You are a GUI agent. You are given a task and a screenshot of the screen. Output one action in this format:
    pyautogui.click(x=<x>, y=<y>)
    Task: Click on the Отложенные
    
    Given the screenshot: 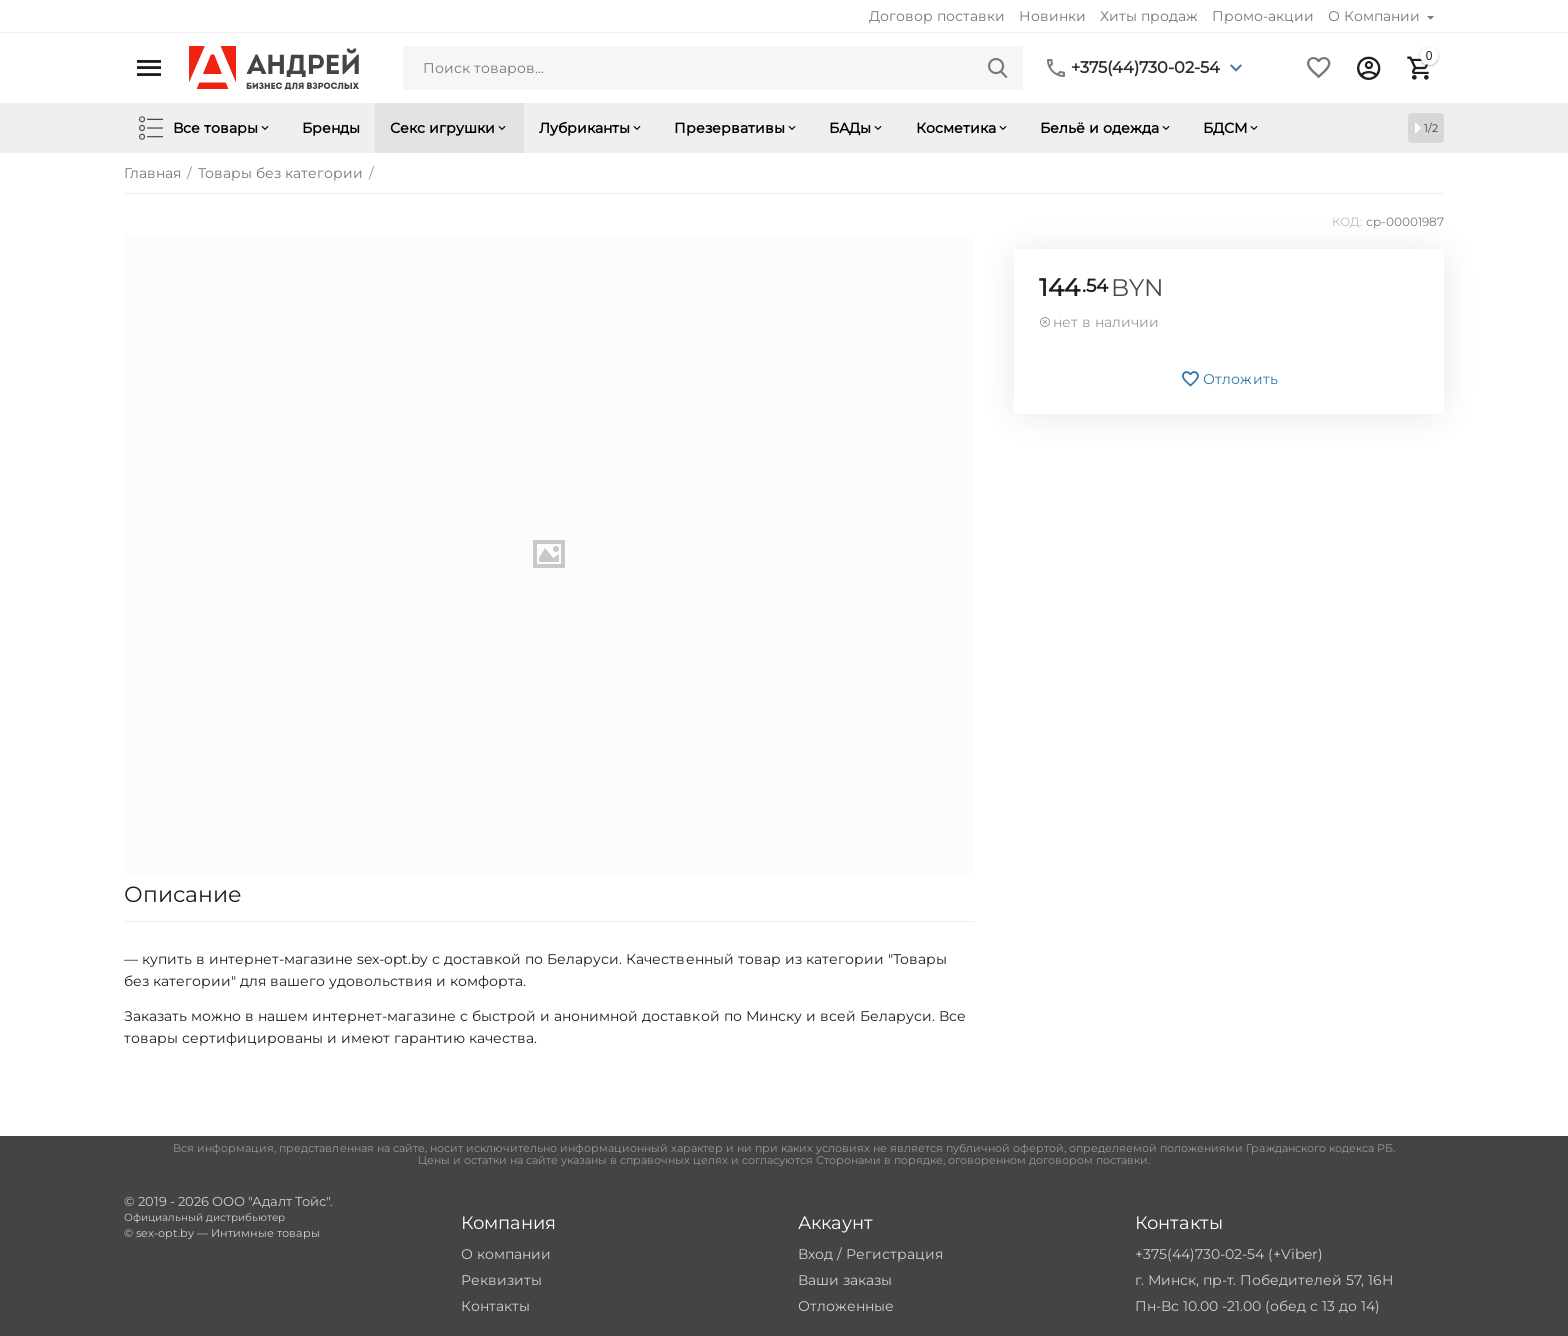 What is the action you would take?
    pyautogui.click(x=846, y=1306)
    